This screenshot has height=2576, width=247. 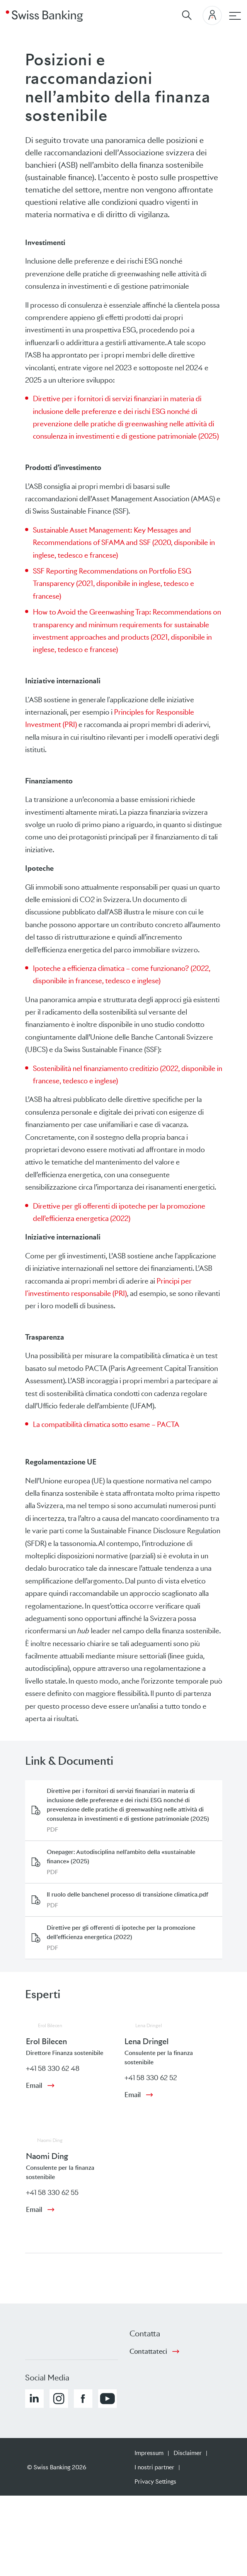 What do you see at coordinates (34, 2398) in the screenshot?
I see `[button]` at bounding box center [34, 2398].